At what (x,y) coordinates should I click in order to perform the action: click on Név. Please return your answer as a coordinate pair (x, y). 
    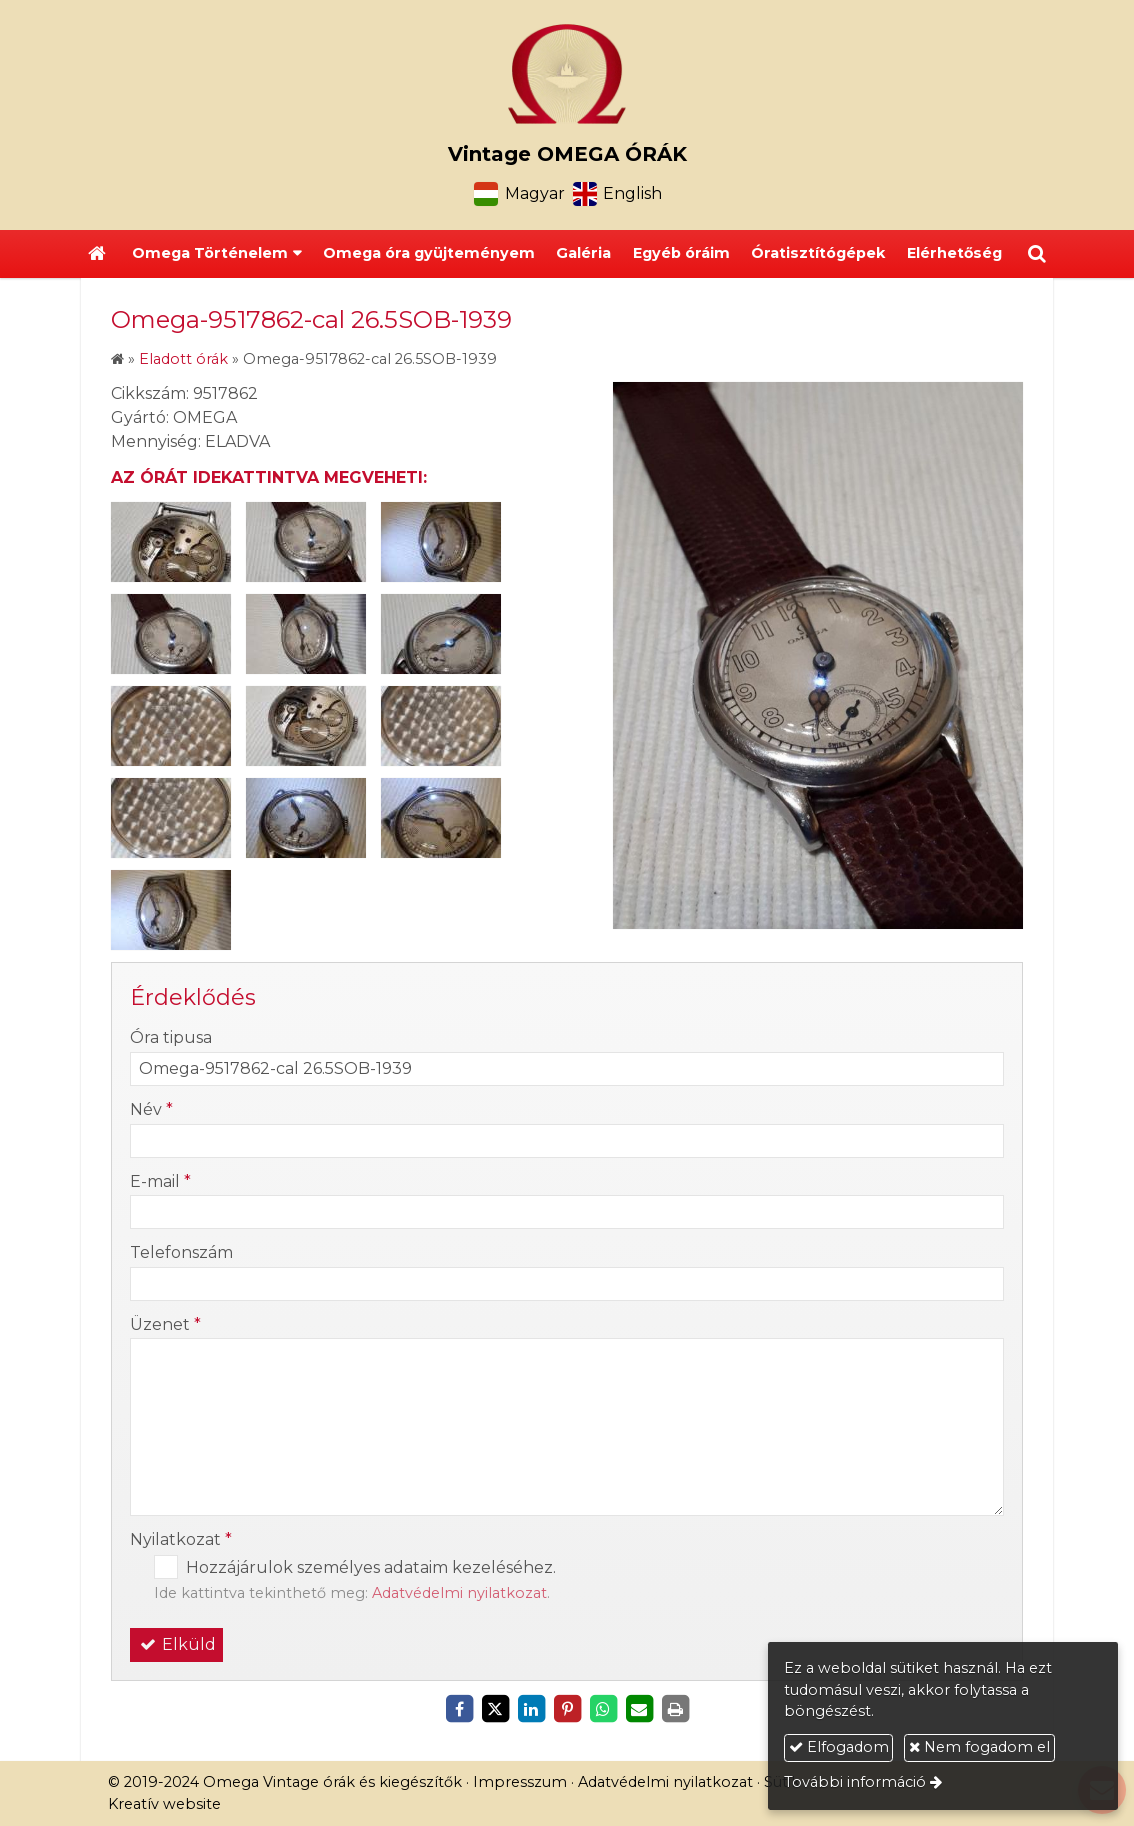
    Looking at the image, I should click on (151, 1109).